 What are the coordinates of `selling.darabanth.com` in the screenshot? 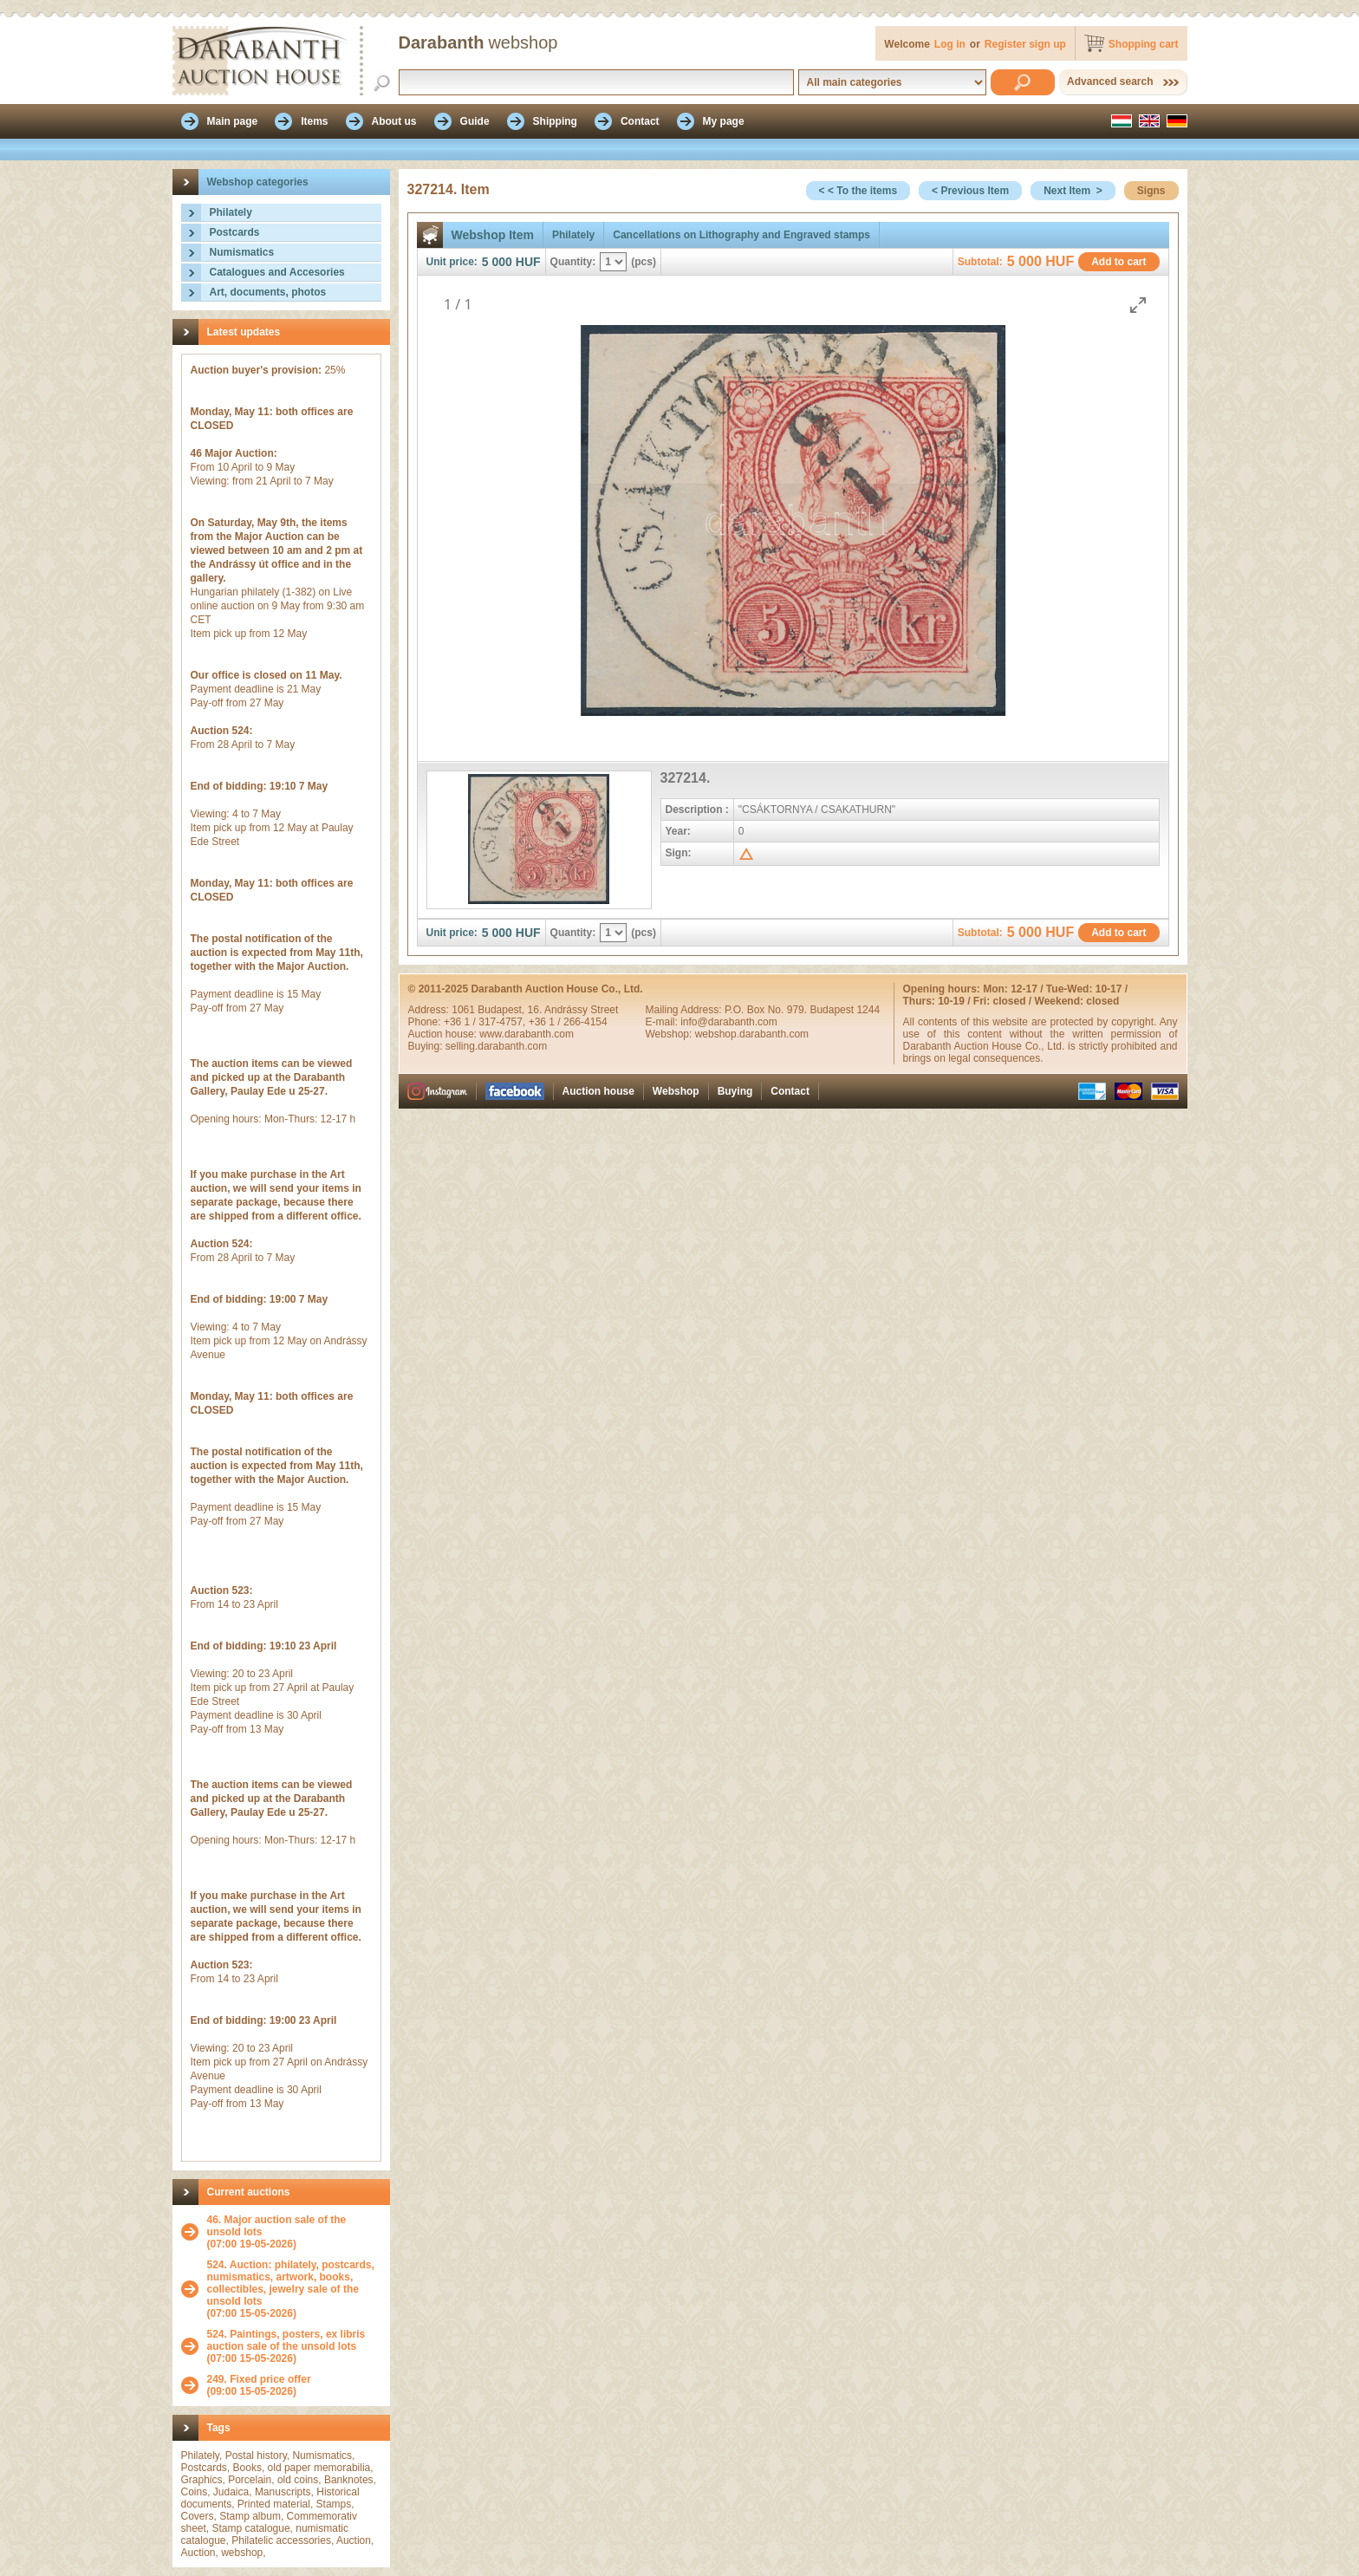 It's located at (496, 1046).